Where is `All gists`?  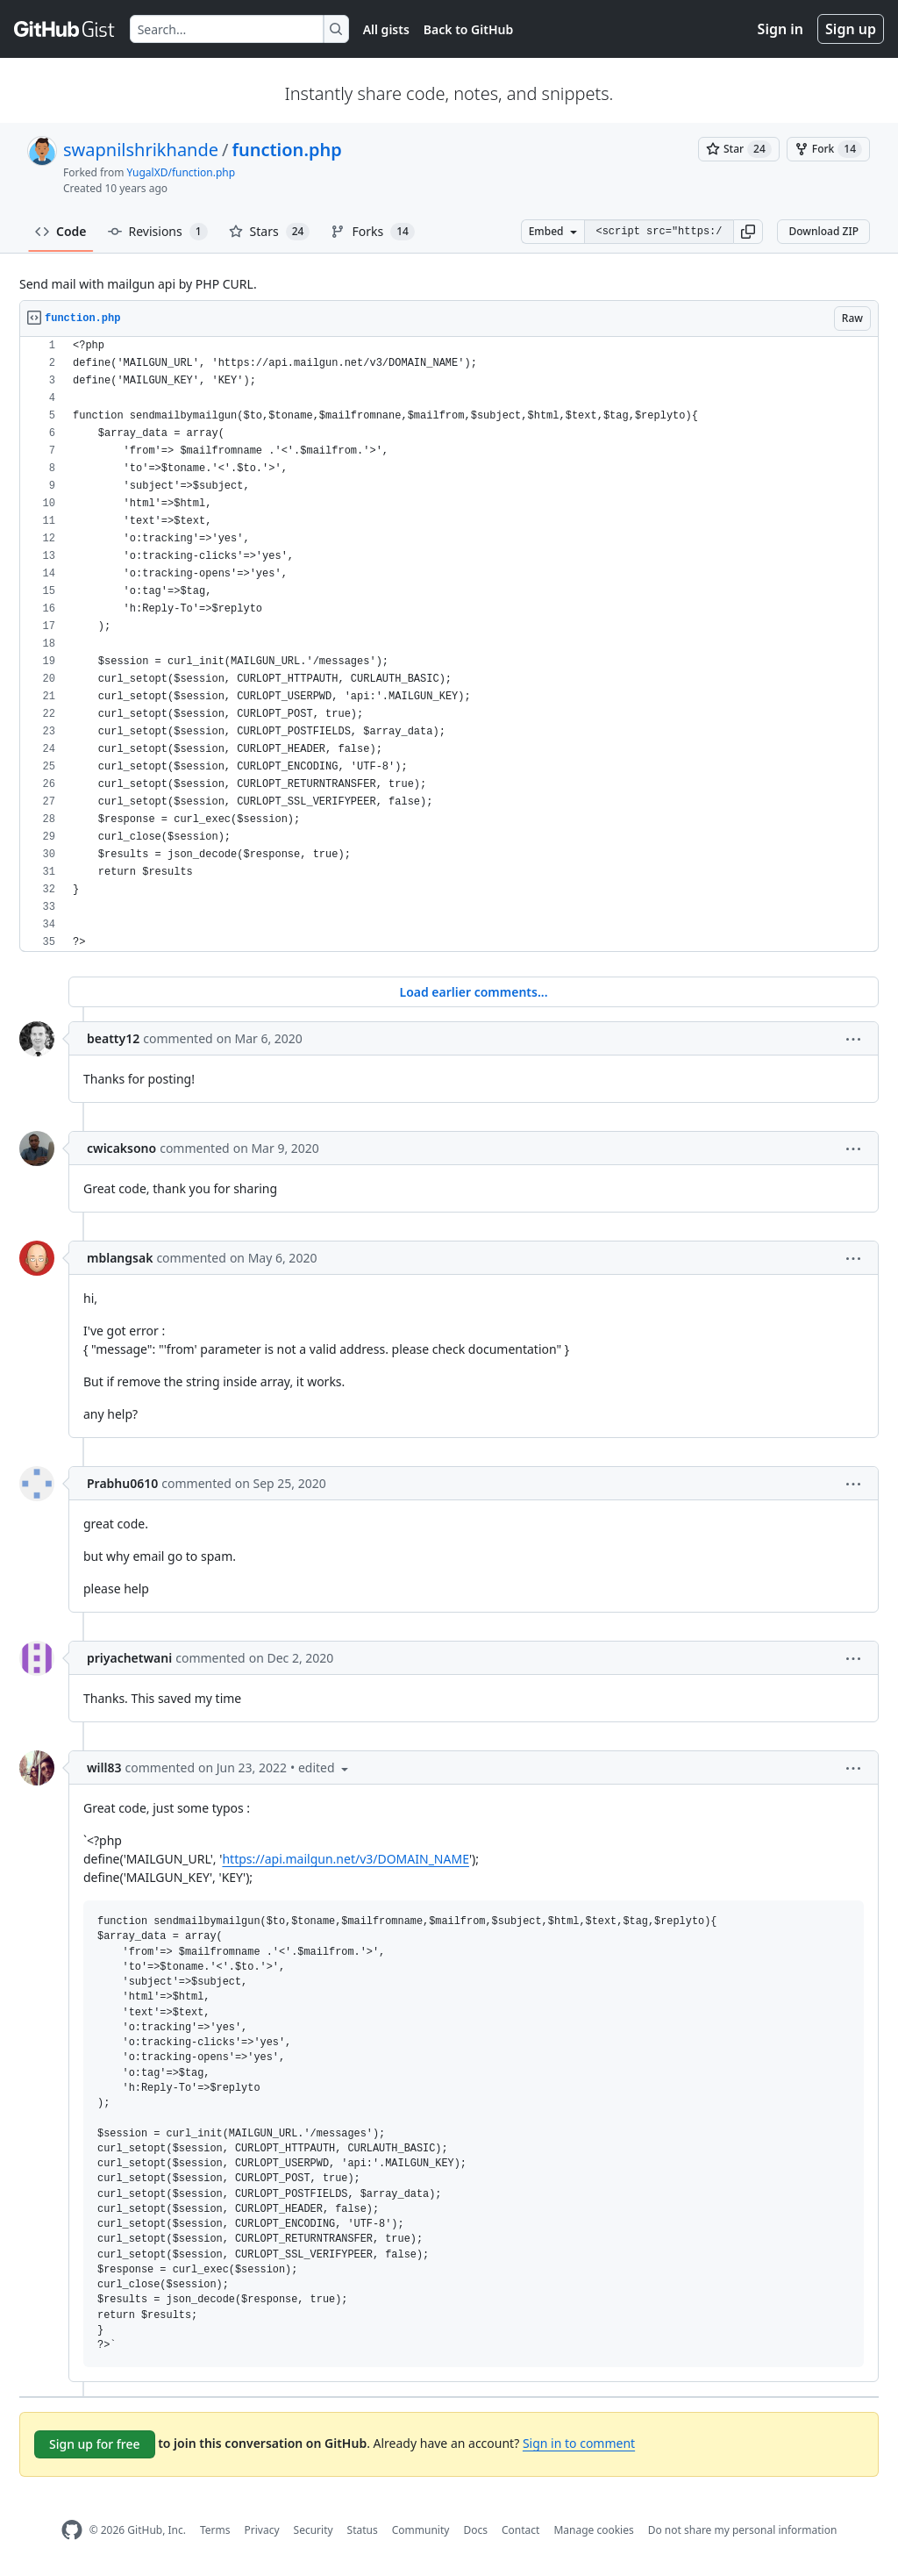
All gists is located at coordinates (386, 29).